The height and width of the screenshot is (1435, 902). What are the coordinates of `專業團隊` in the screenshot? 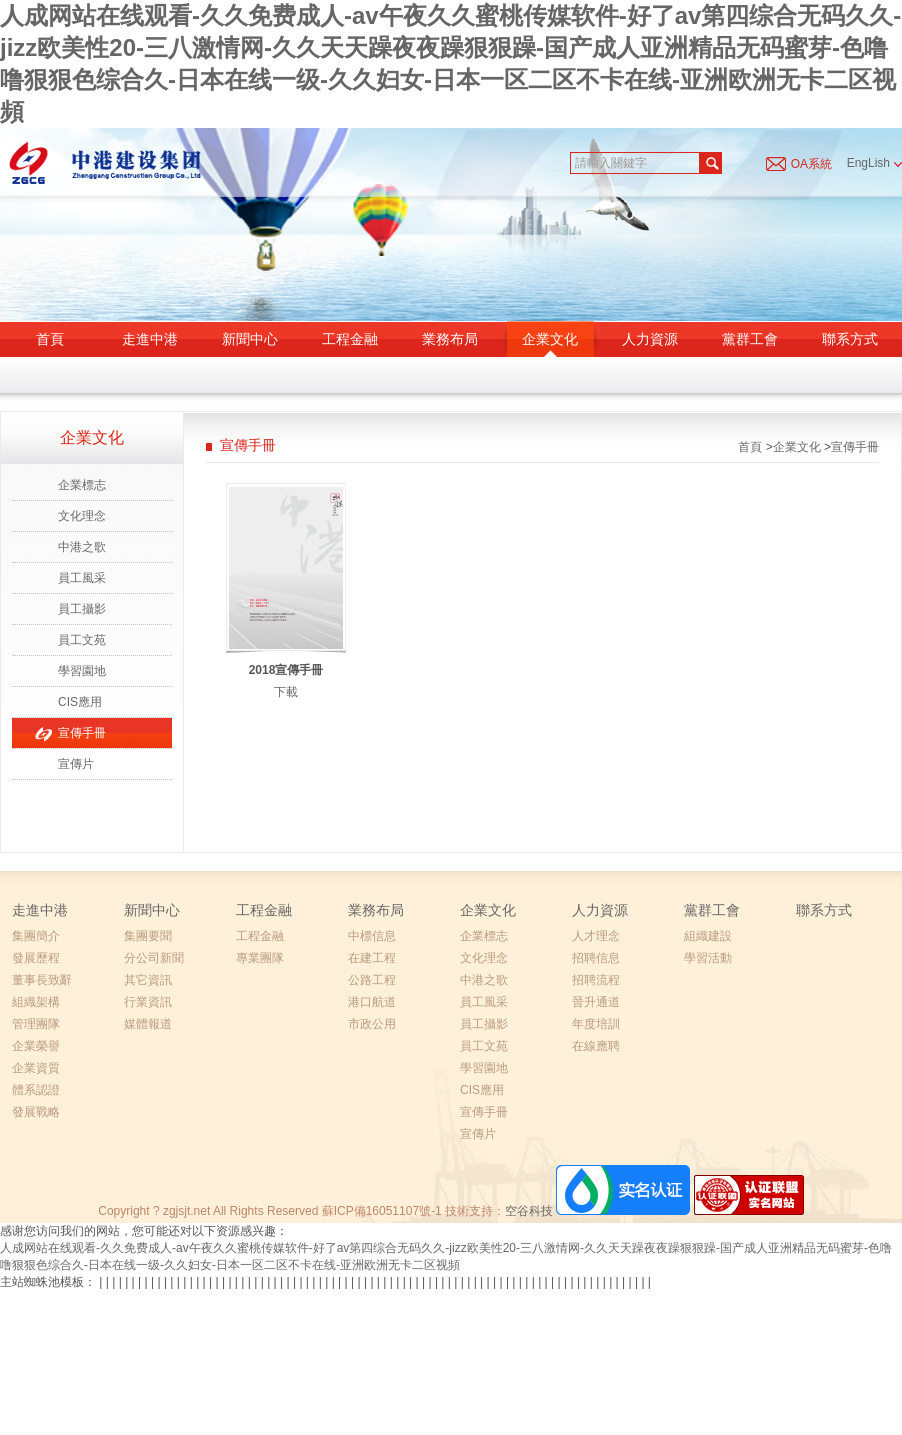 It's located at (260, 958).